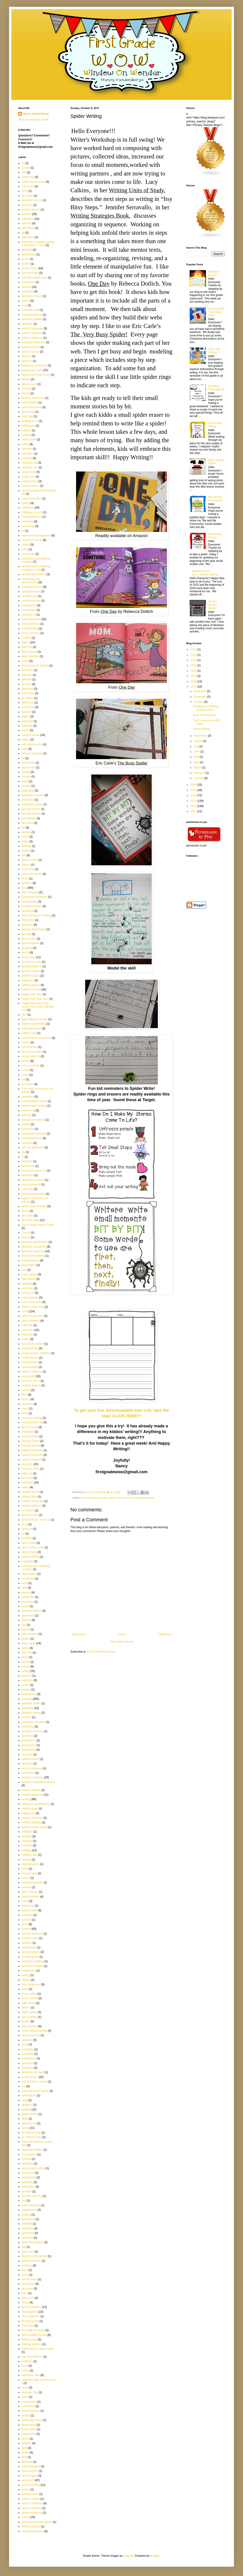 The height and width of the screenshot is (2576, 243). What do you see at coordinates (30, 859) in the screenshot?
I see `flip the sound` at bounding box center [30, 859].